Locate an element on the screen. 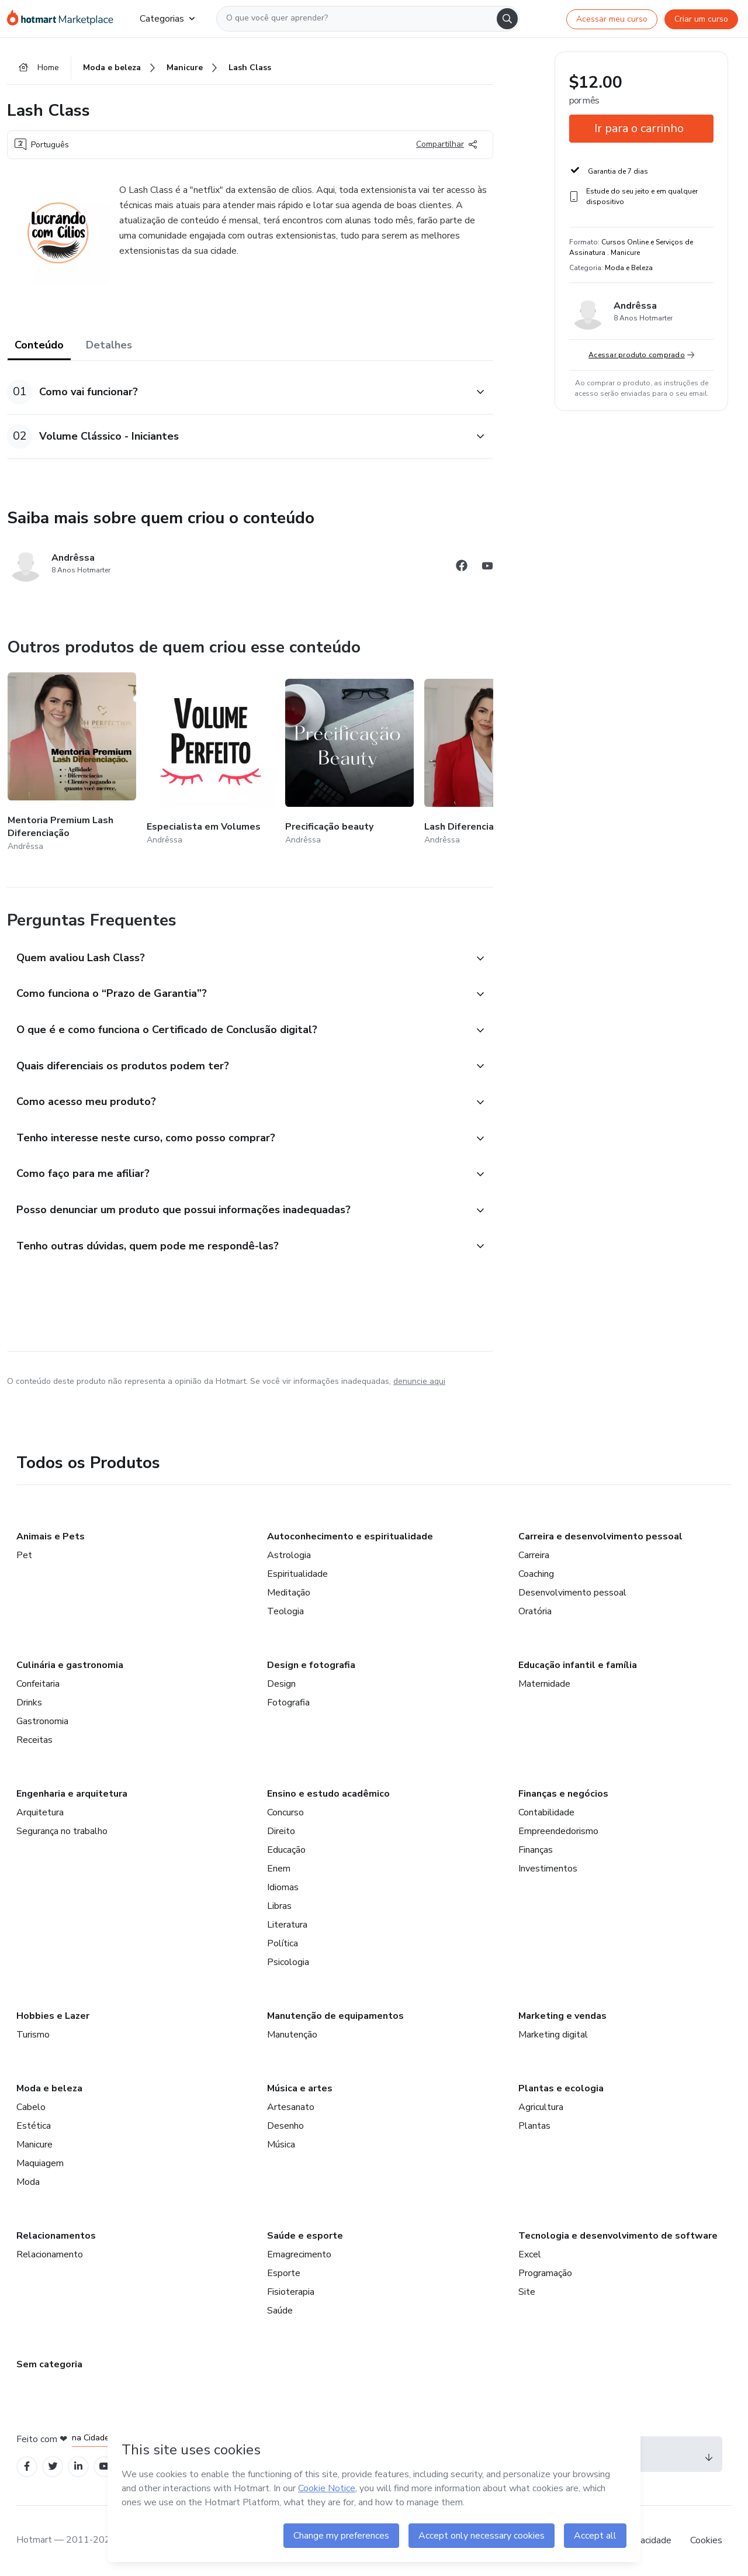 The image size is (748, 2576). Saúde is located at coordinates (280, 2310).